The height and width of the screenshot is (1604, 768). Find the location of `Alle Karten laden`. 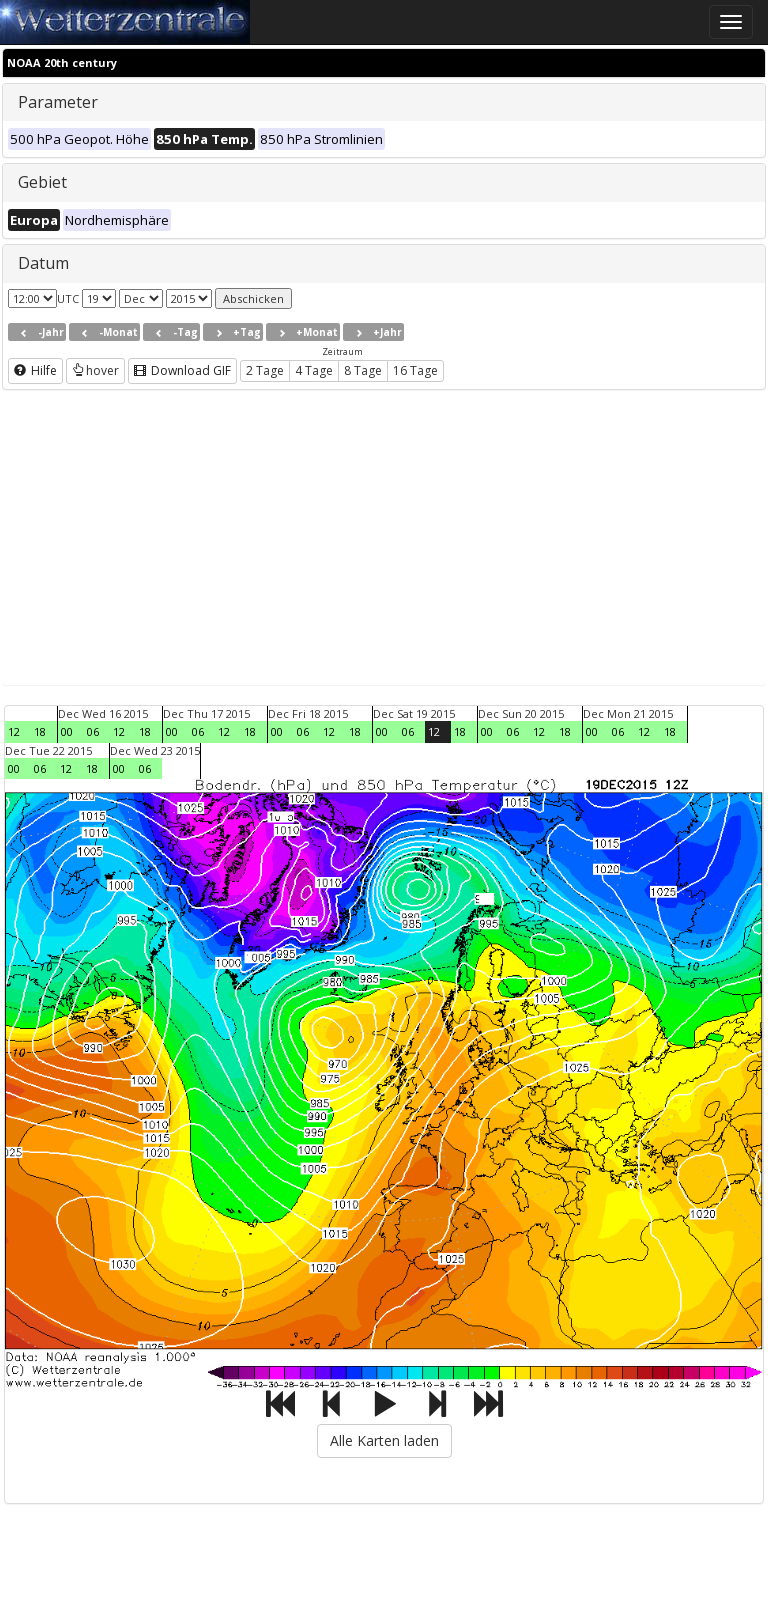

Alle Karten laden is located at coordinates (384, 1440).